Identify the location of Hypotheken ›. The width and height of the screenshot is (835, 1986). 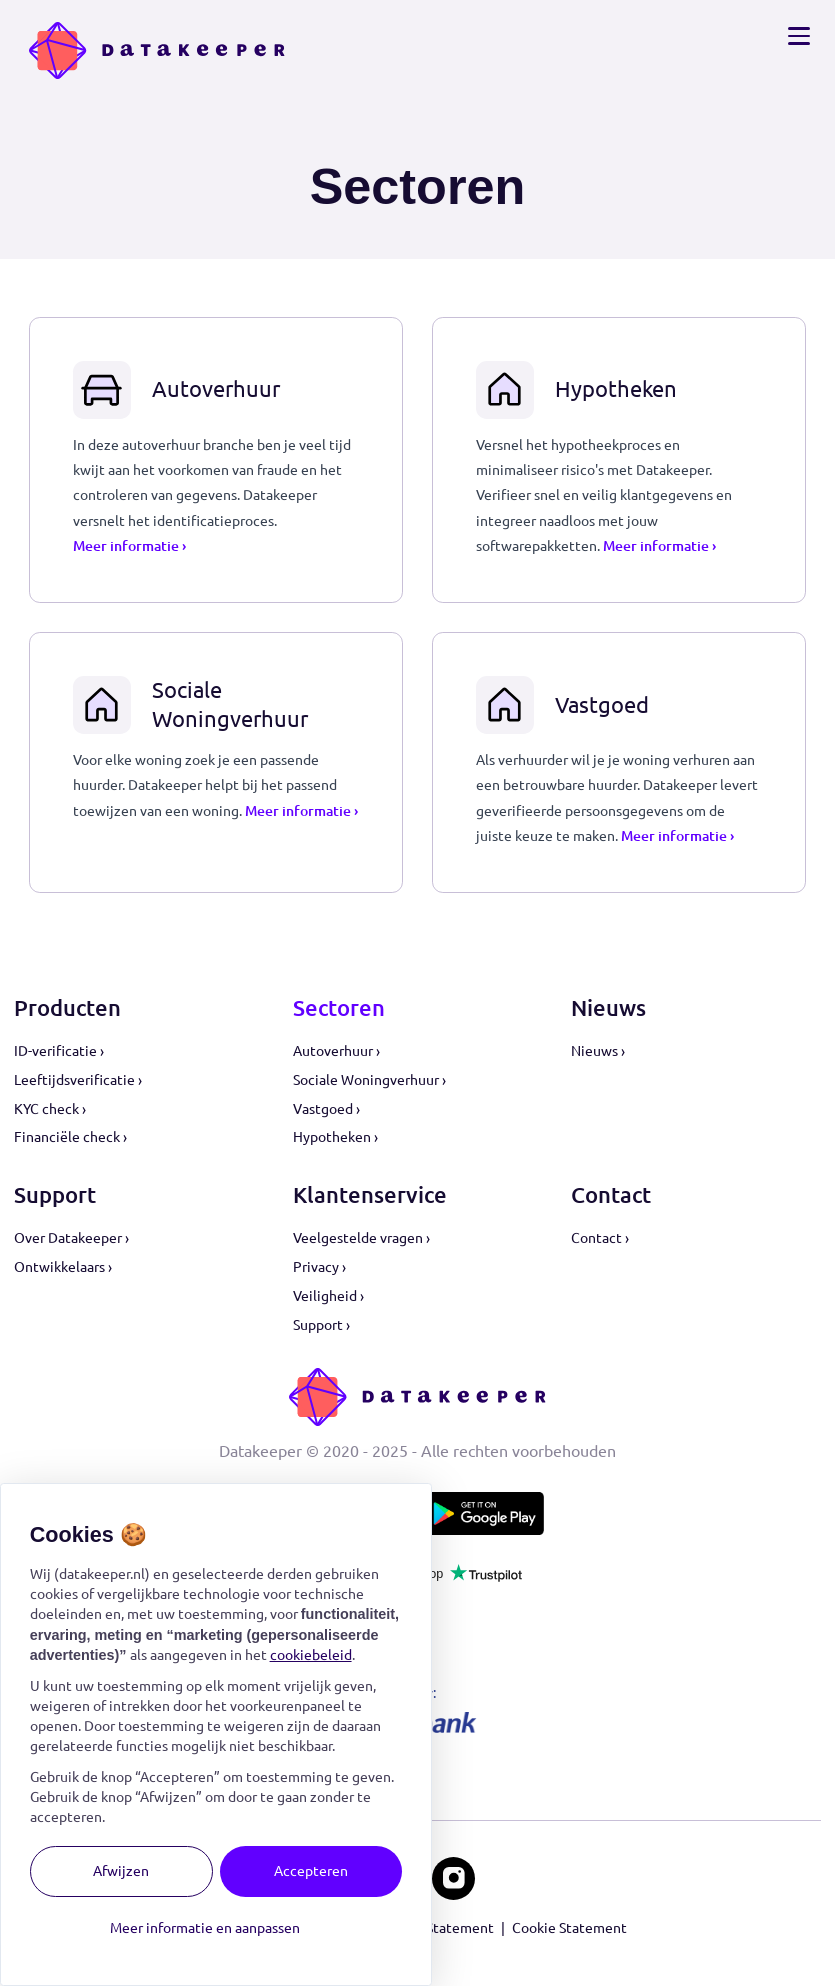
(335, 1137).